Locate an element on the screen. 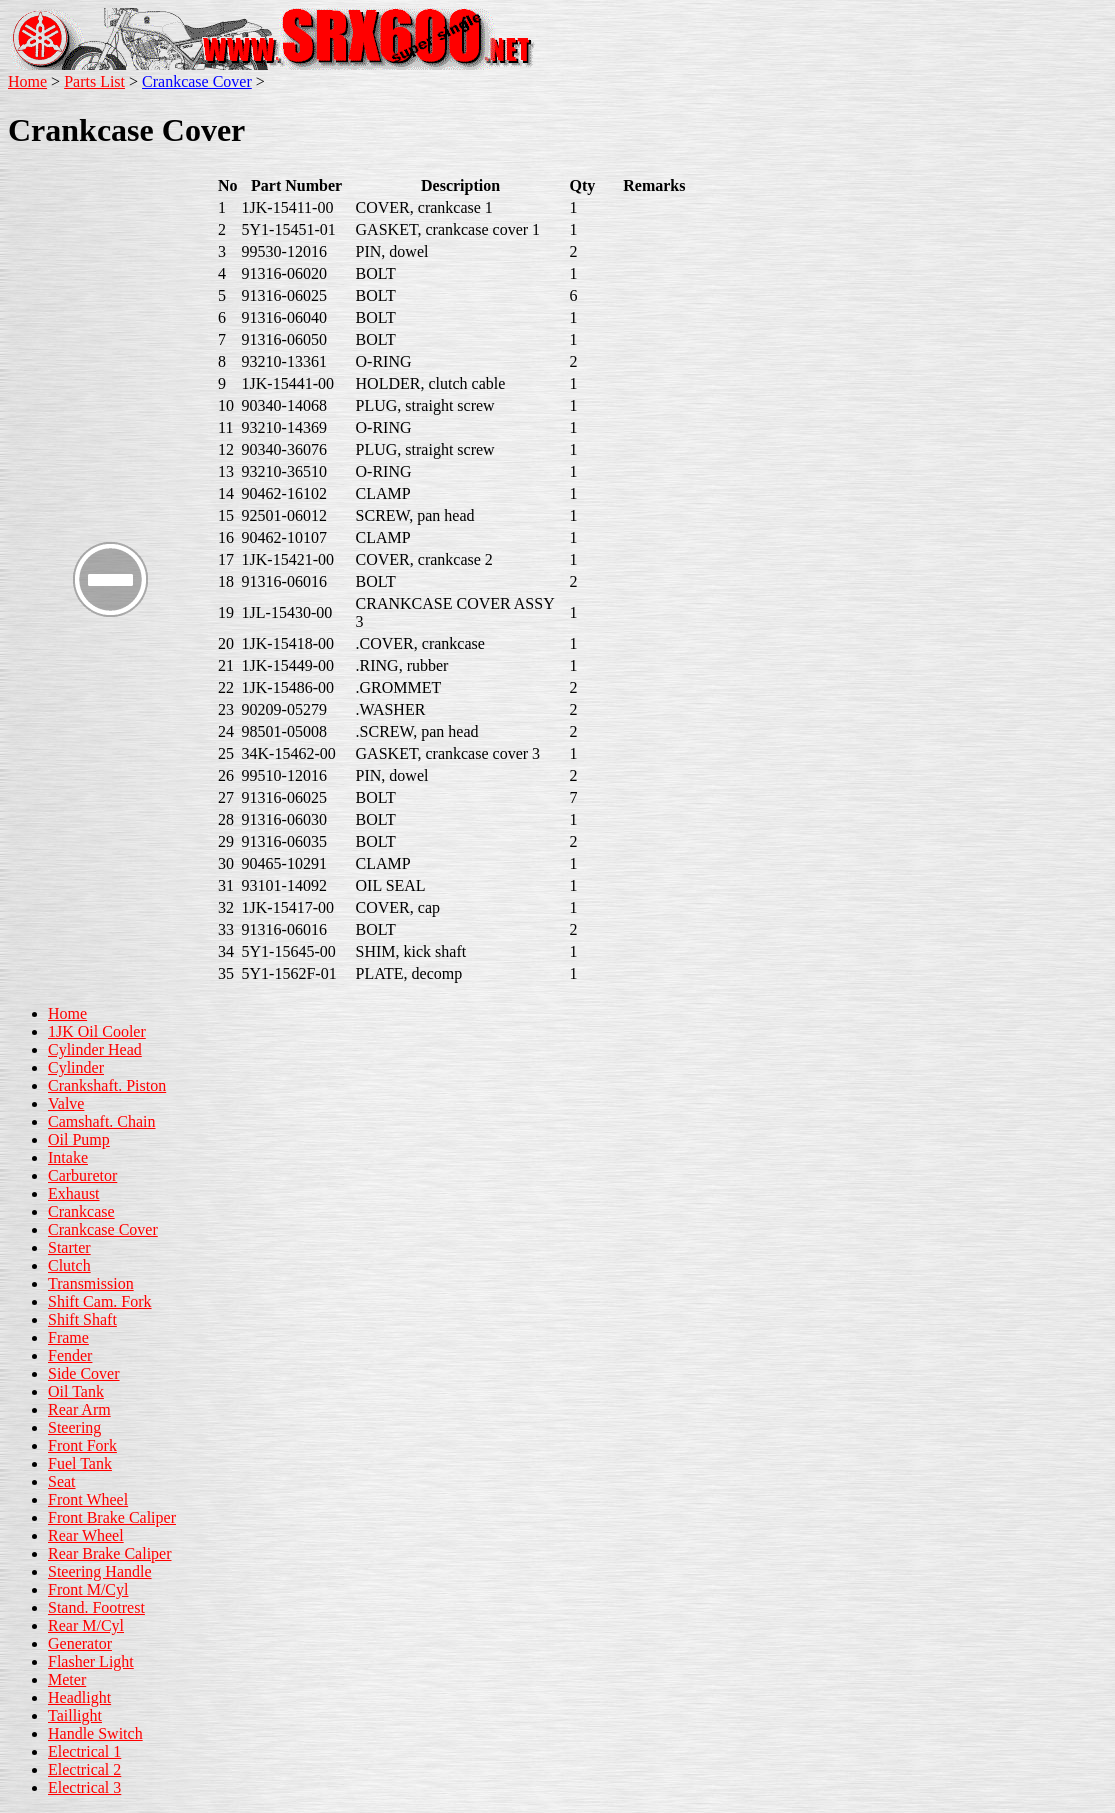 The width and height of the screenshot is (1115, 1813). Fender is located at coordinates (70, 1355).